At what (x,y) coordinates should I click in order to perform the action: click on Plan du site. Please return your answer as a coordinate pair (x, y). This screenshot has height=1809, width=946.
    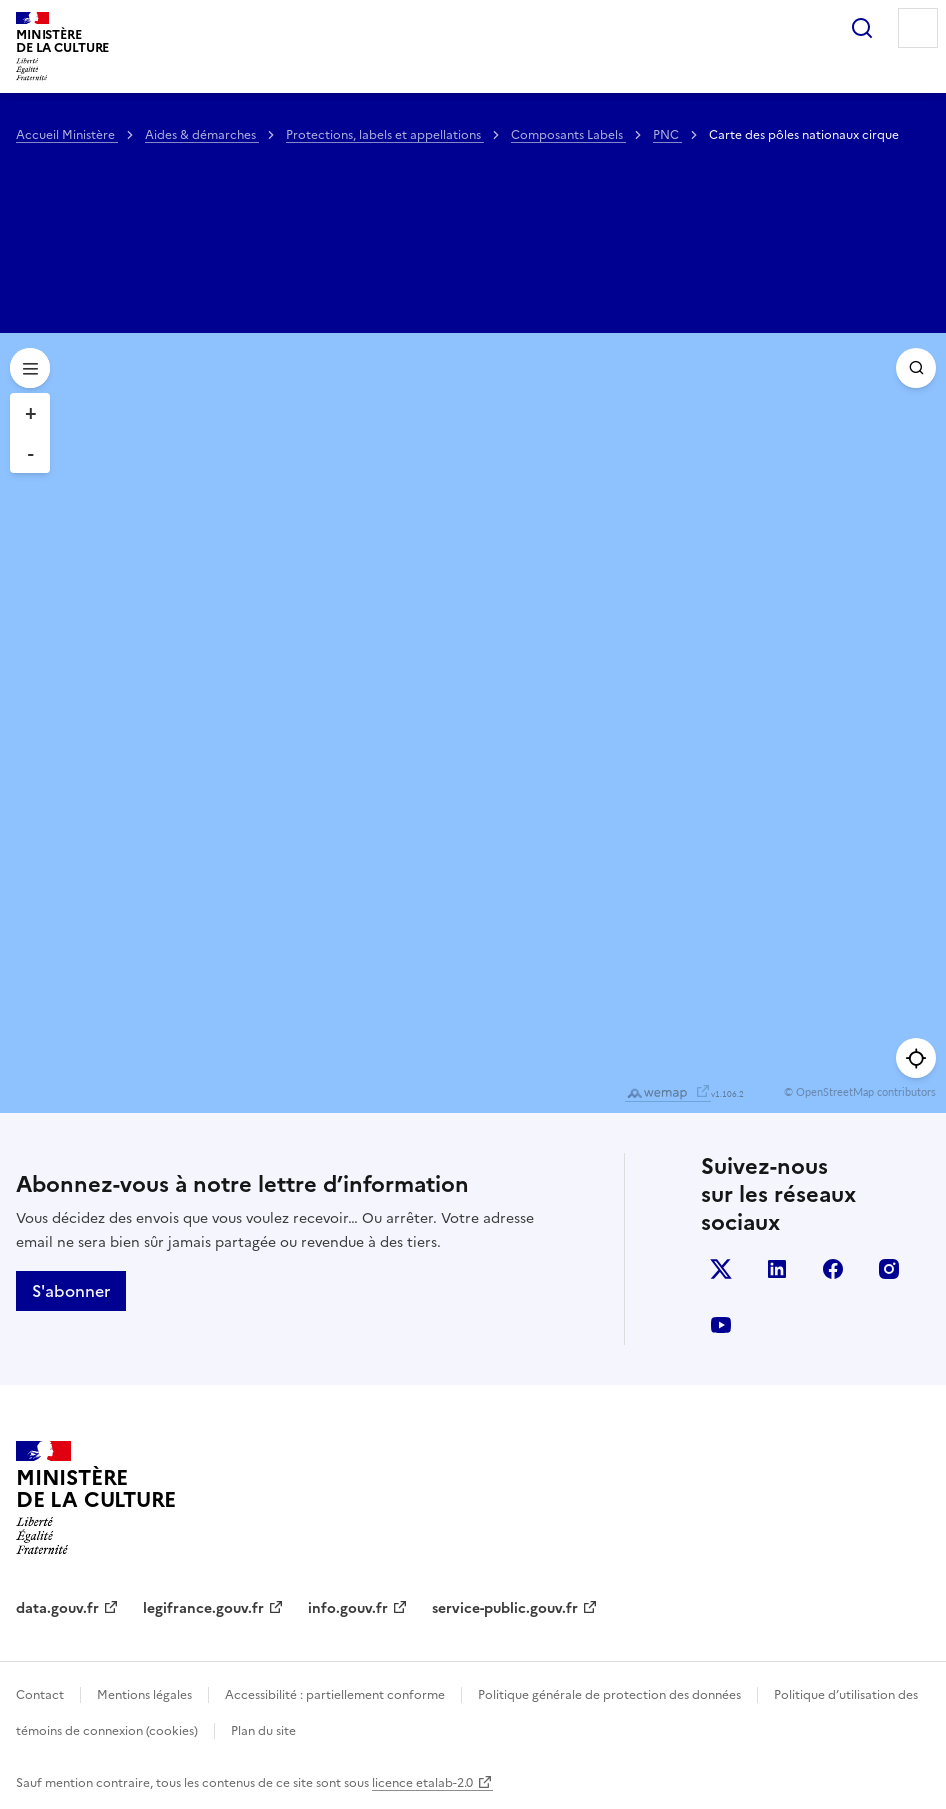
    Looking at the image, I should click on (263, 1731).